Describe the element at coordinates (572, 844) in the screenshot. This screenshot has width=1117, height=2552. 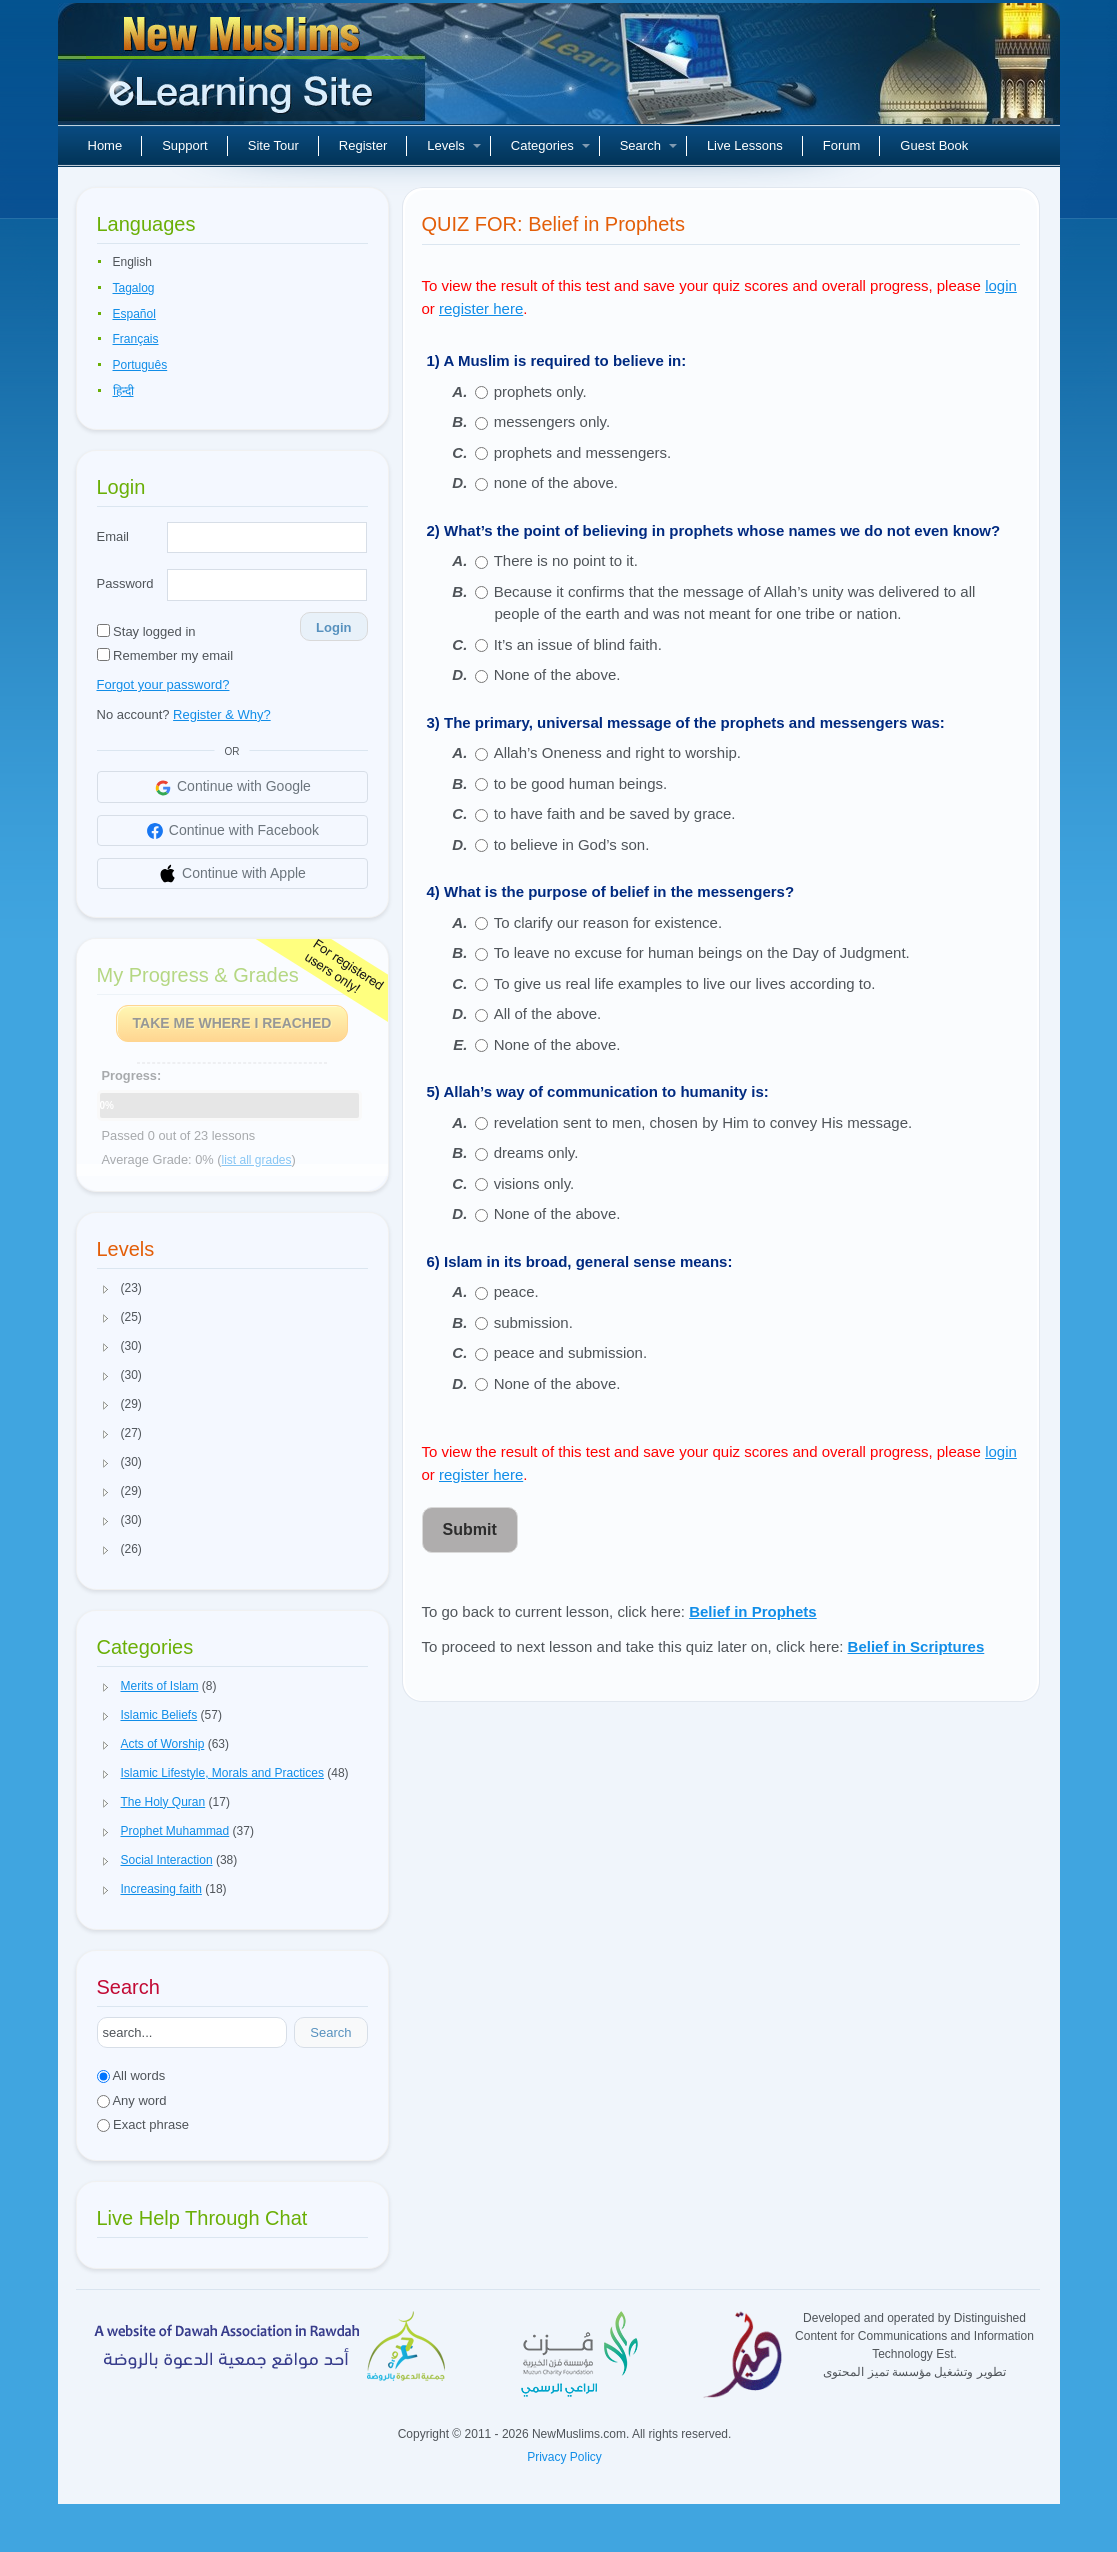
I see `to believe in God’s son.` at that location.